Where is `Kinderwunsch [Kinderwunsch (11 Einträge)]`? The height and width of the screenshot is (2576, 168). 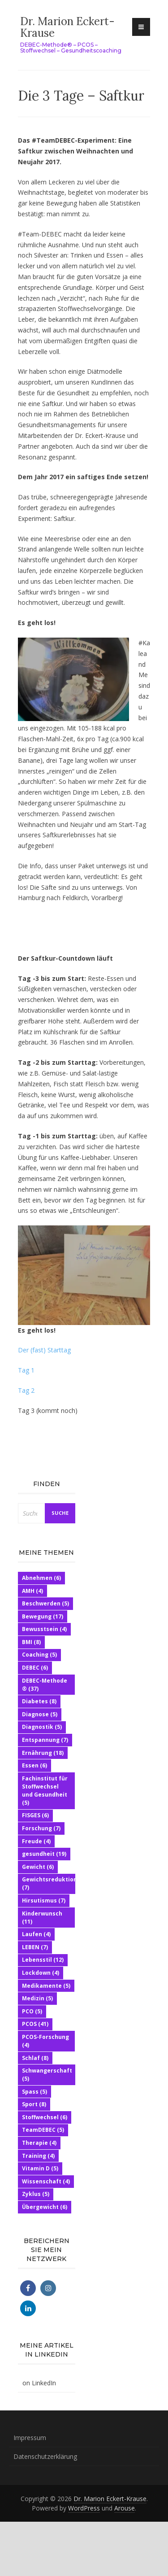
Kinderwunsch [Kinderwunsch (11 Einträge)] is located at coordinates (42, 1917).